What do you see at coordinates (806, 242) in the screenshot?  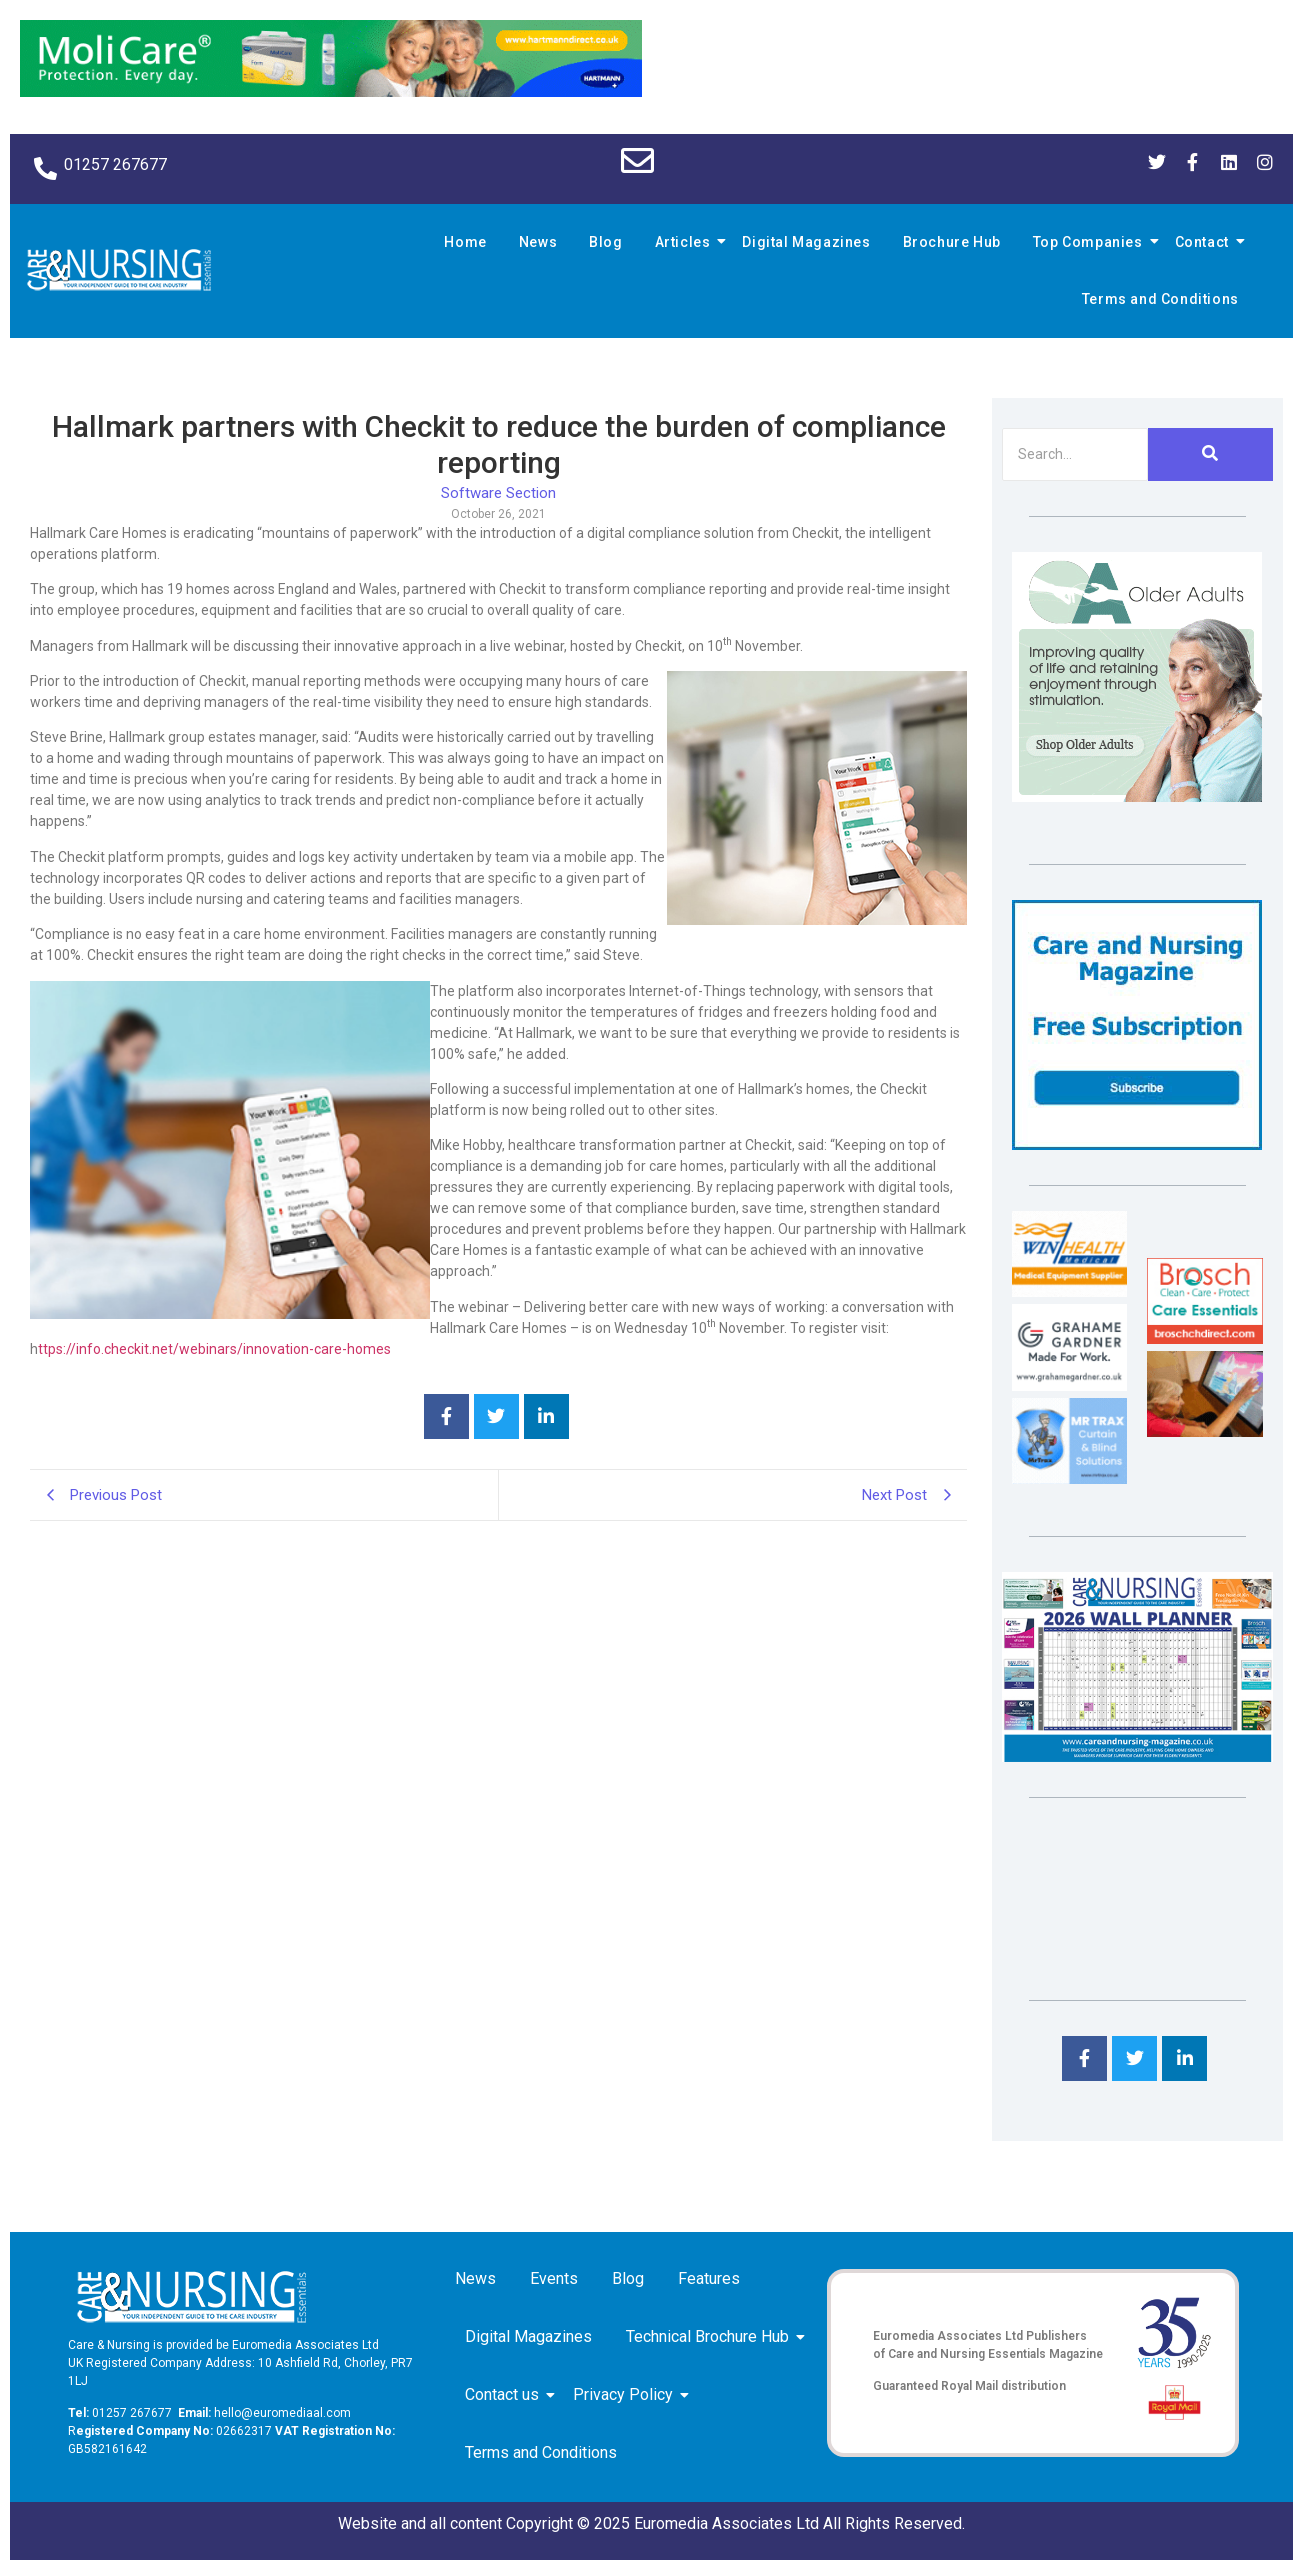 I see `Digital Magazines` at bounding box center [806, 242].